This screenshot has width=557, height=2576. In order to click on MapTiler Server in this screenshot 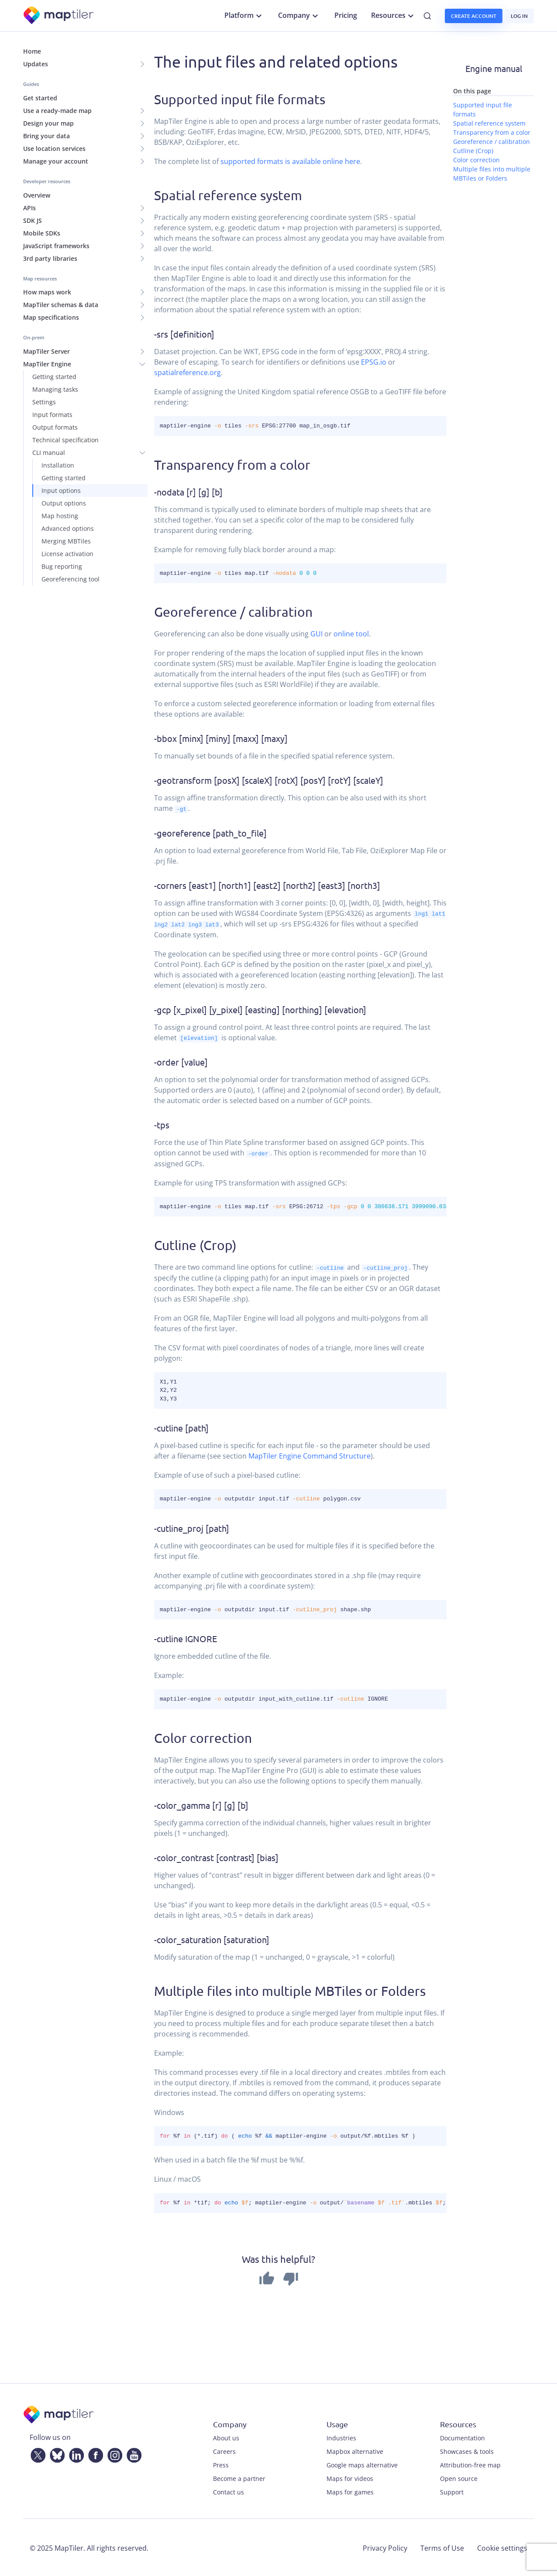, I will do `click(46, 351)`.